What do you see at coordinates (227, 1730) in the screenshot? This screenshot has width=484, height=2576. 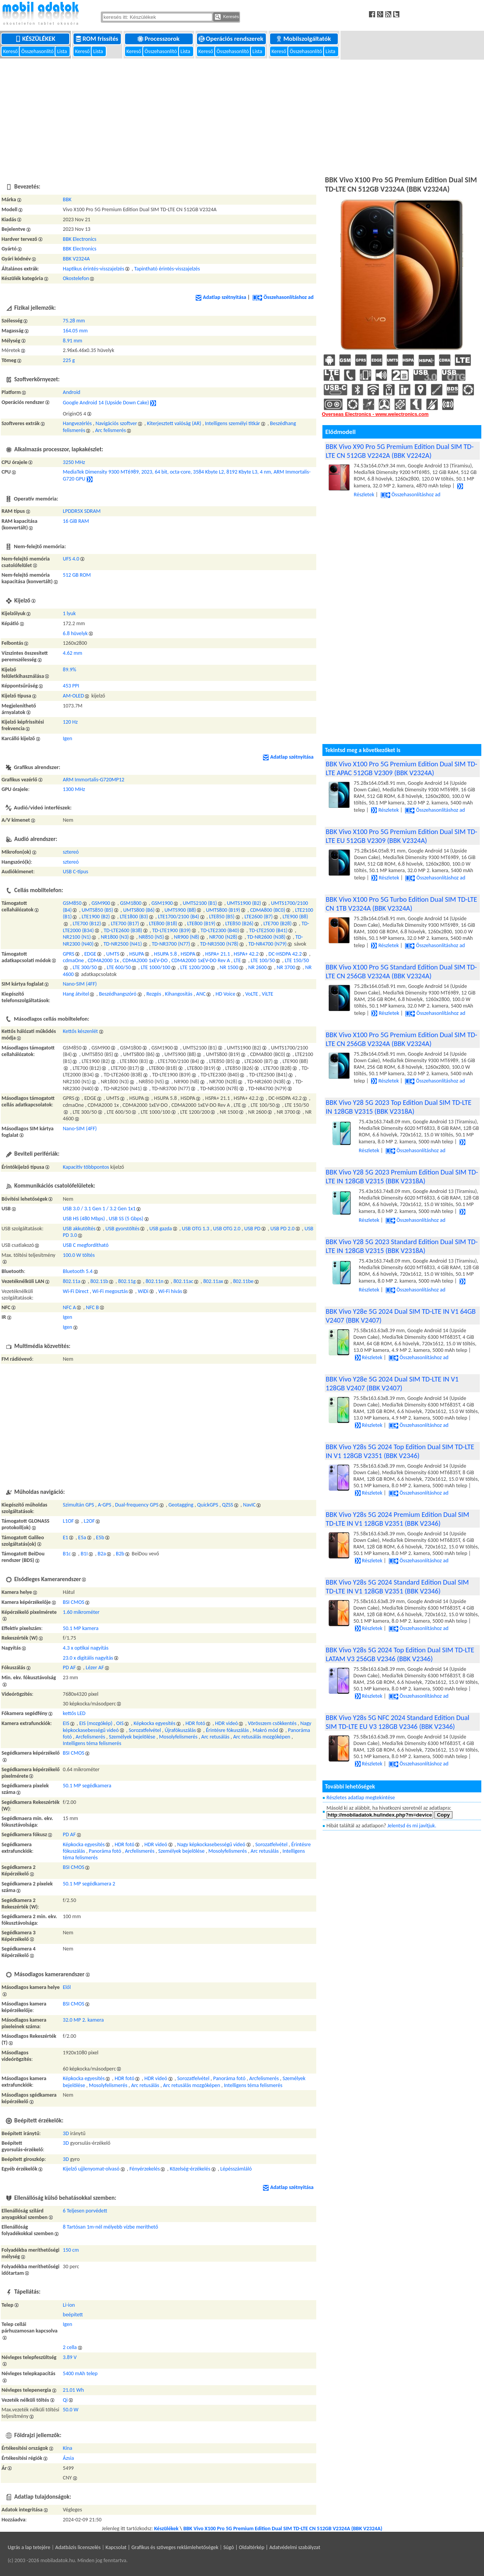 I see `Érintésre fókuszálás` at bounding box center [227, 1730].